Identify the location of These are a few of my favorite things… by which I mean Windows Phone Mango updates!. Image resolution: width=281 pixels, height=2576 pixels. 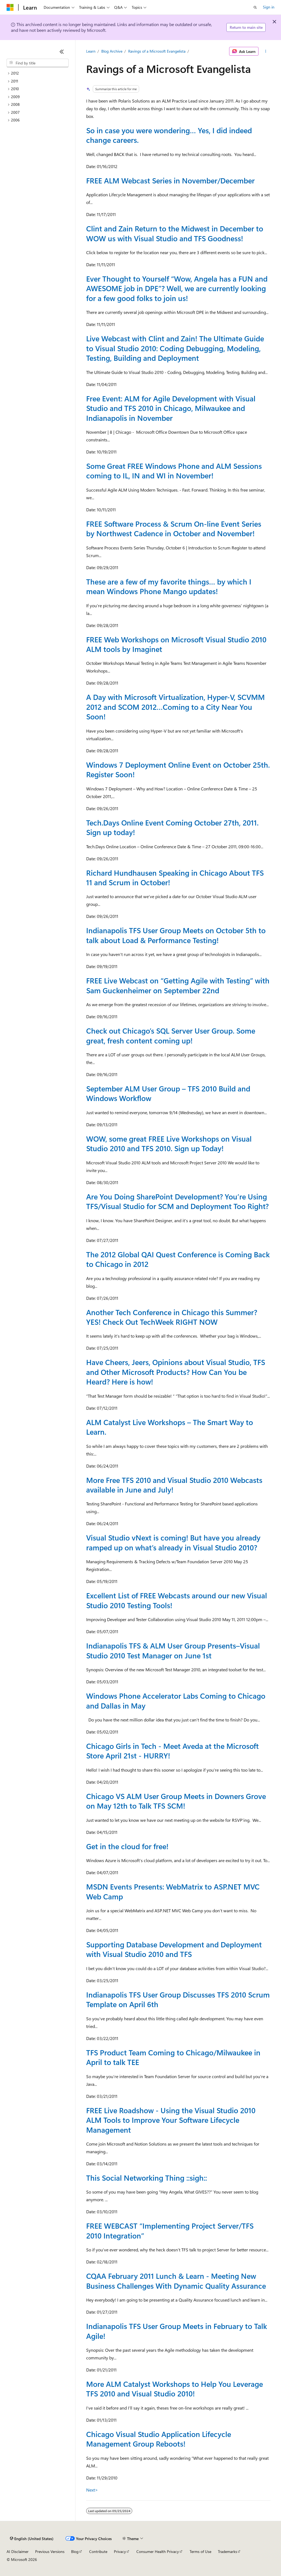
(168, 586).